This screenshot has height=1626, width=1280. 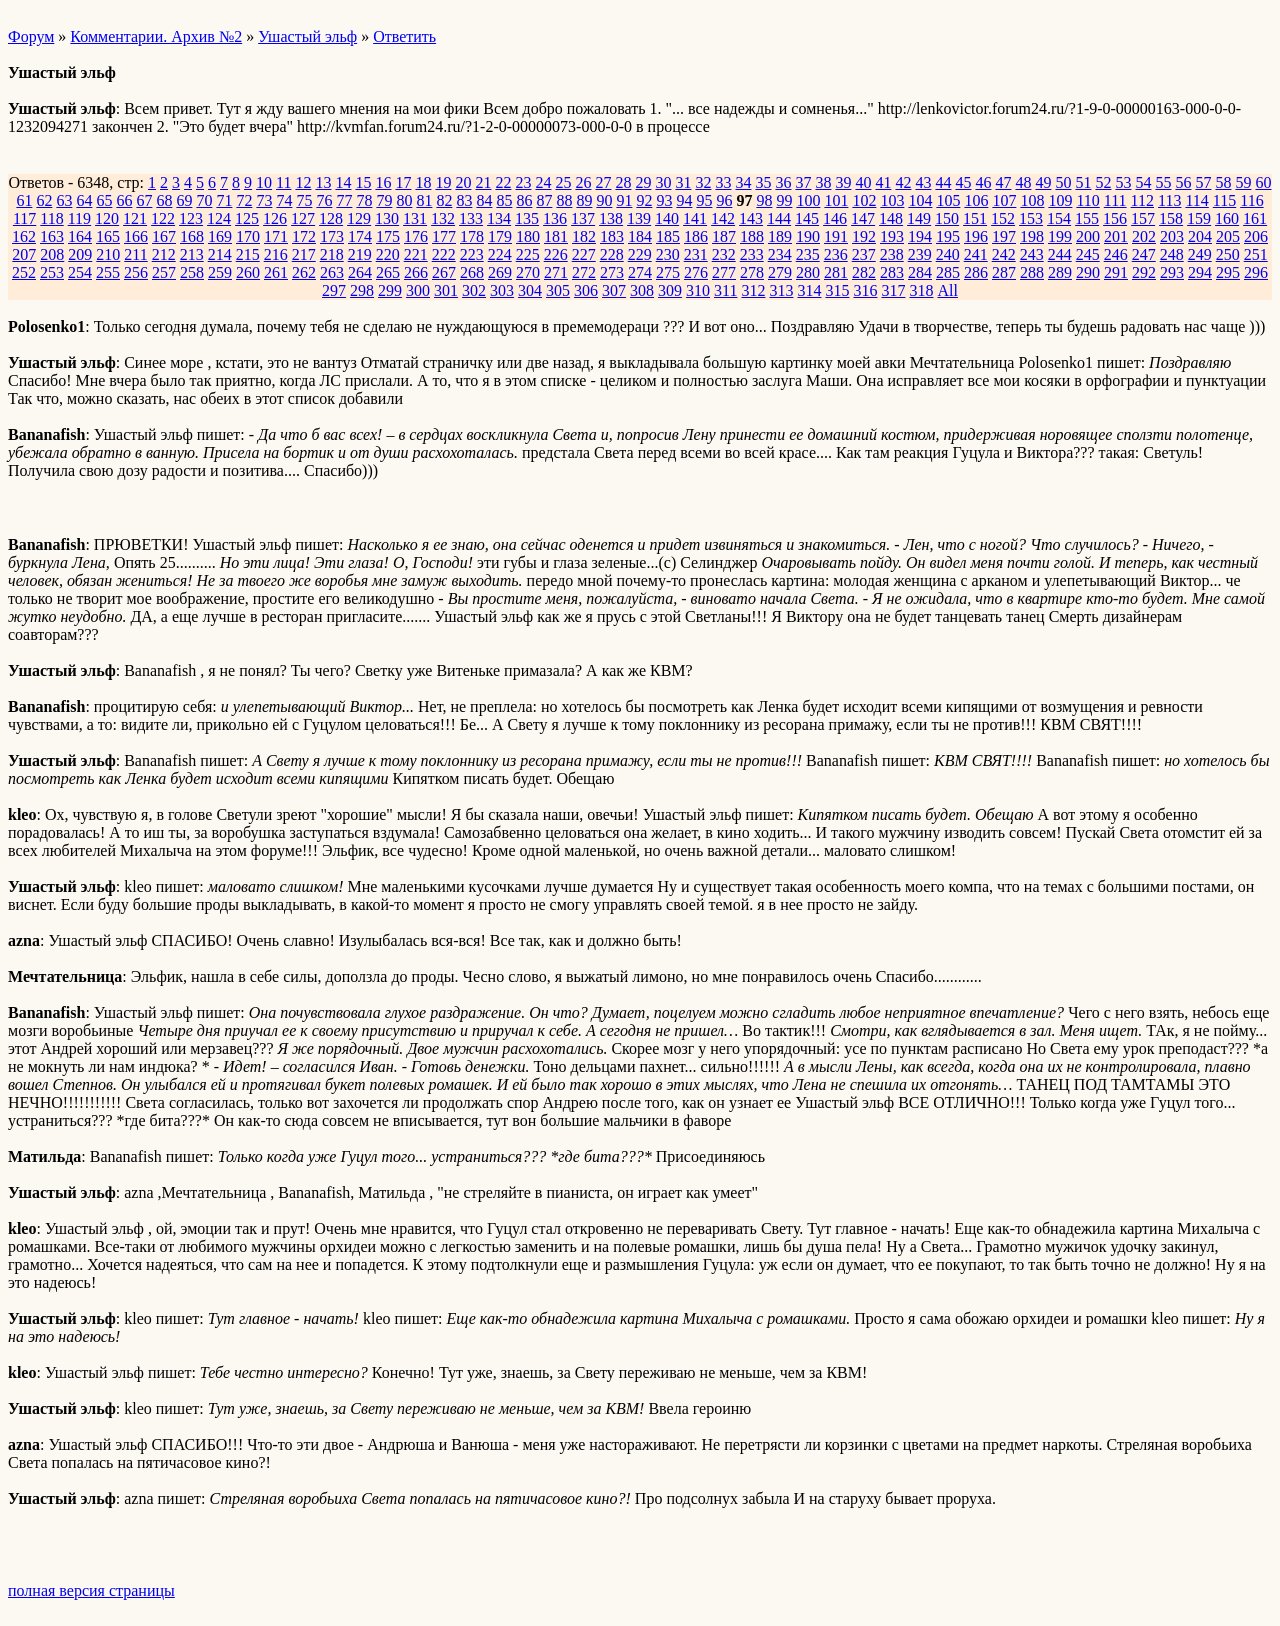 I want to click on 89, so click(x=584, y=200).